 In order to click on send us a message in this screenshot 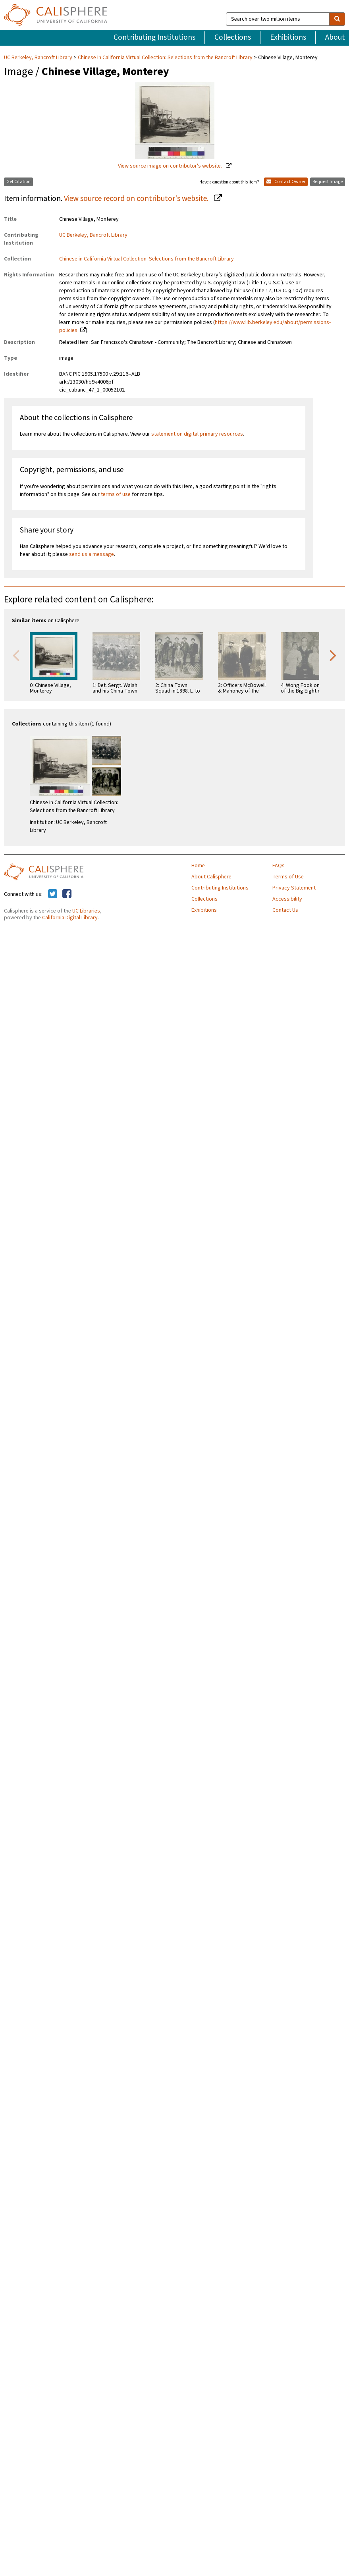, I will do `click(91, 554)`.